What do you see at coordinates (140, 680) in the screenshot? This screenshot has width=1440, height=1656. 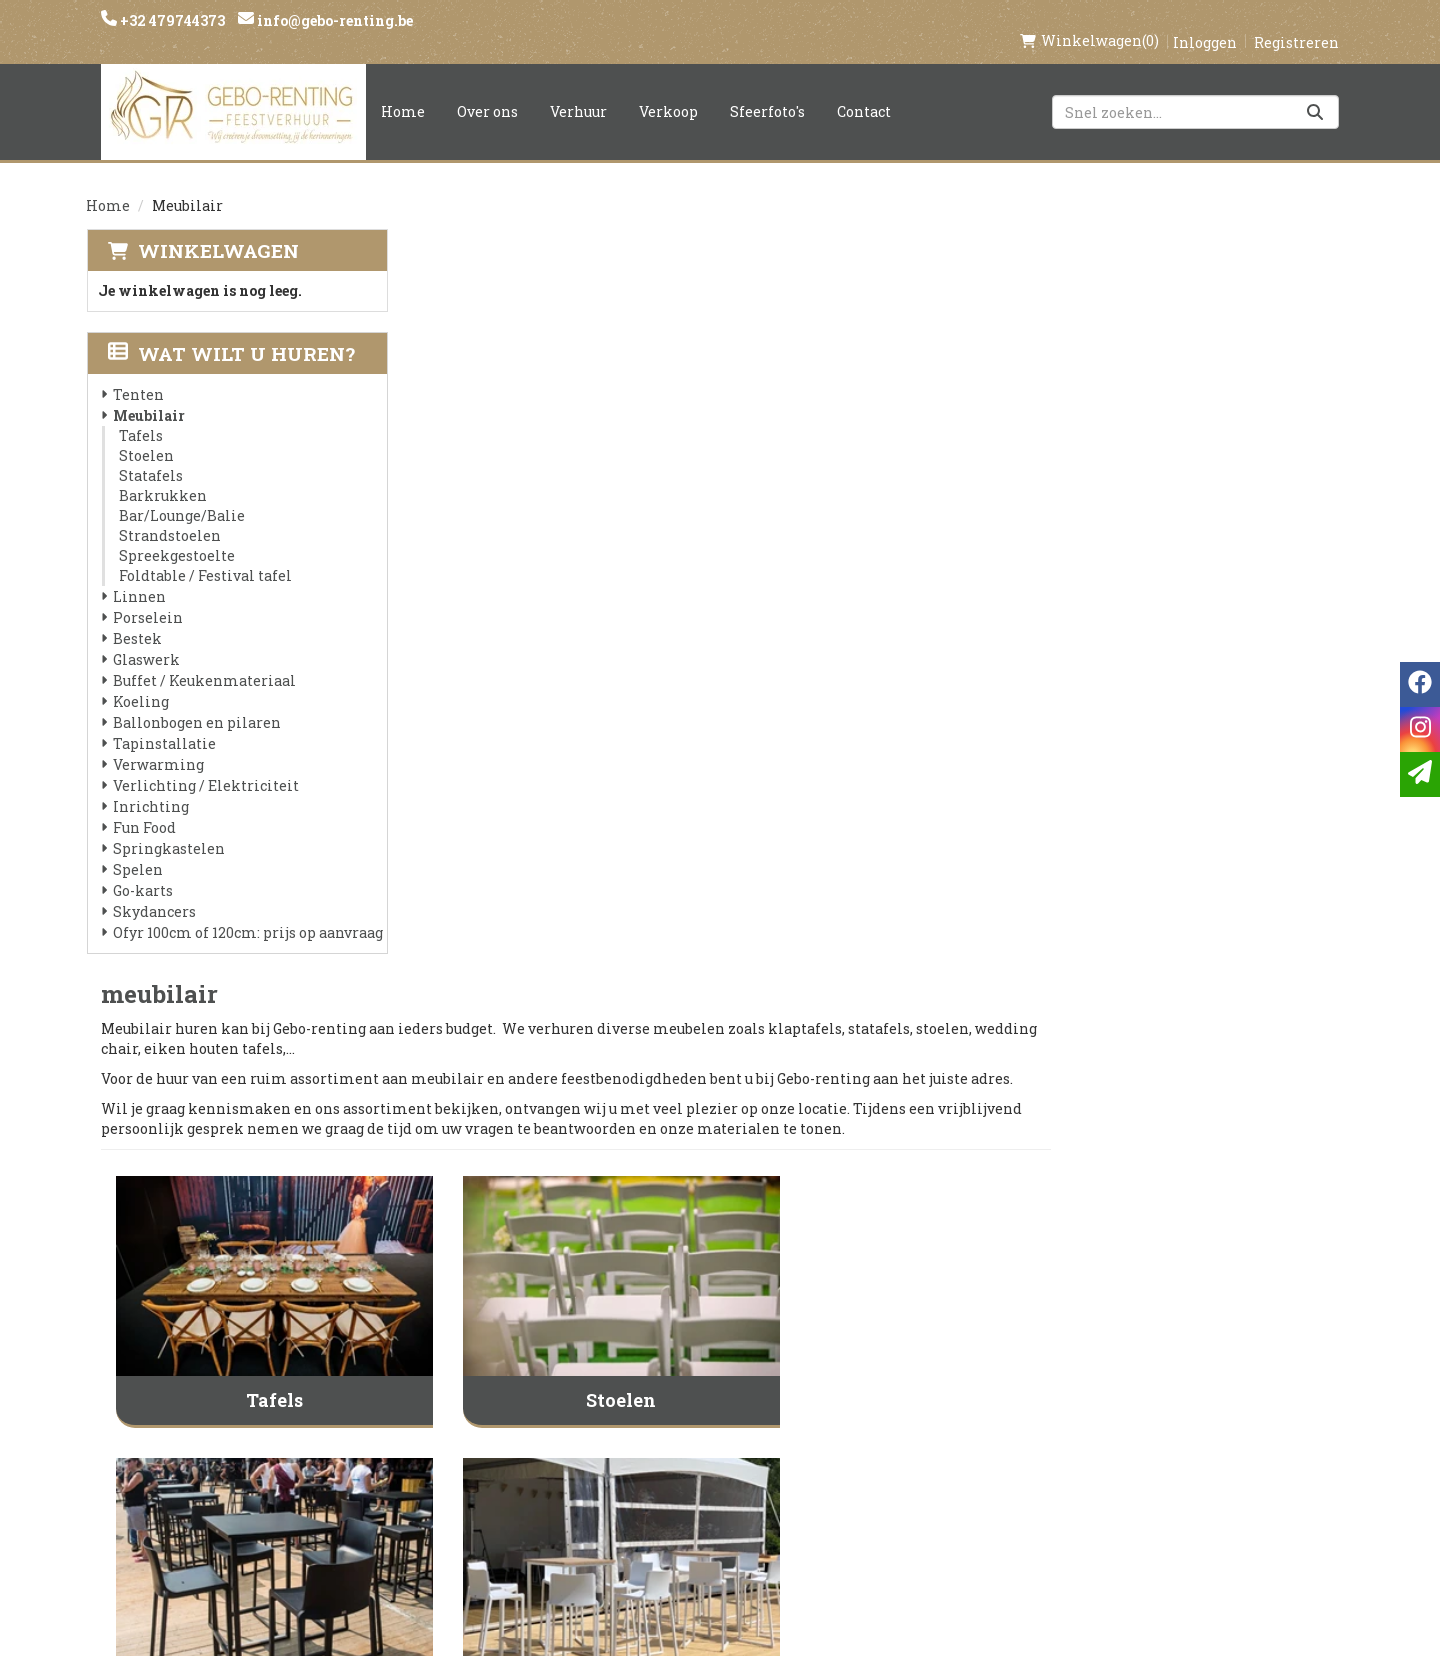 I see `Koeling` at bounding box center [140, 680].